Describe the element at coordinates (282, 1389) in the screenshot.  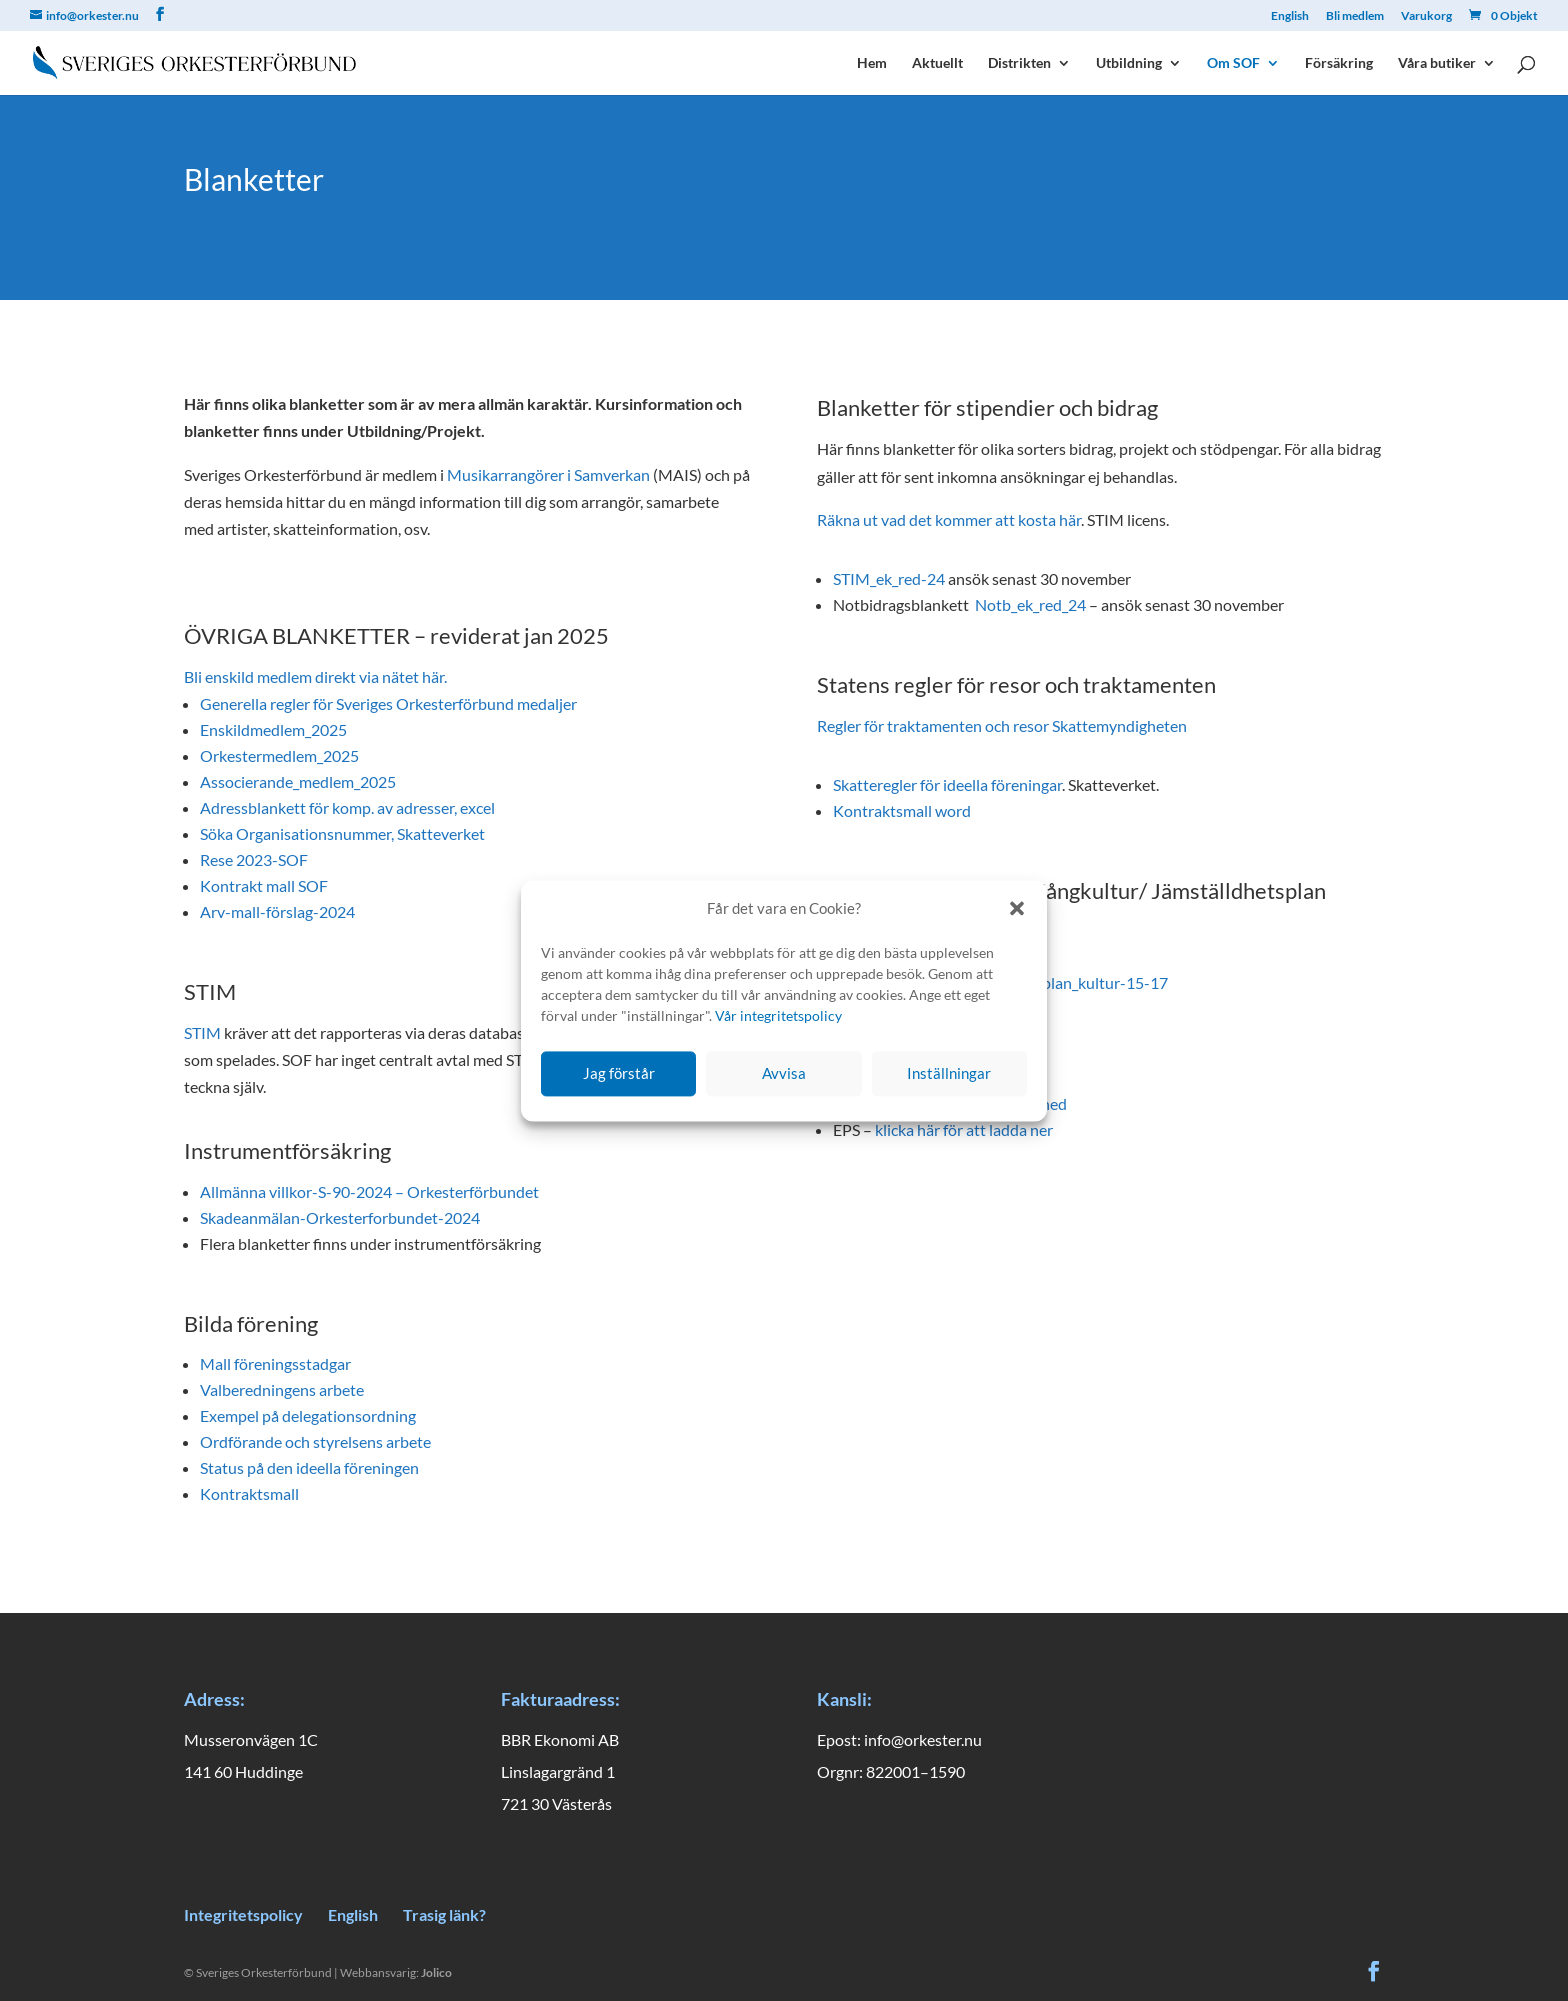
I see `Valberedningens arbete` at that location.